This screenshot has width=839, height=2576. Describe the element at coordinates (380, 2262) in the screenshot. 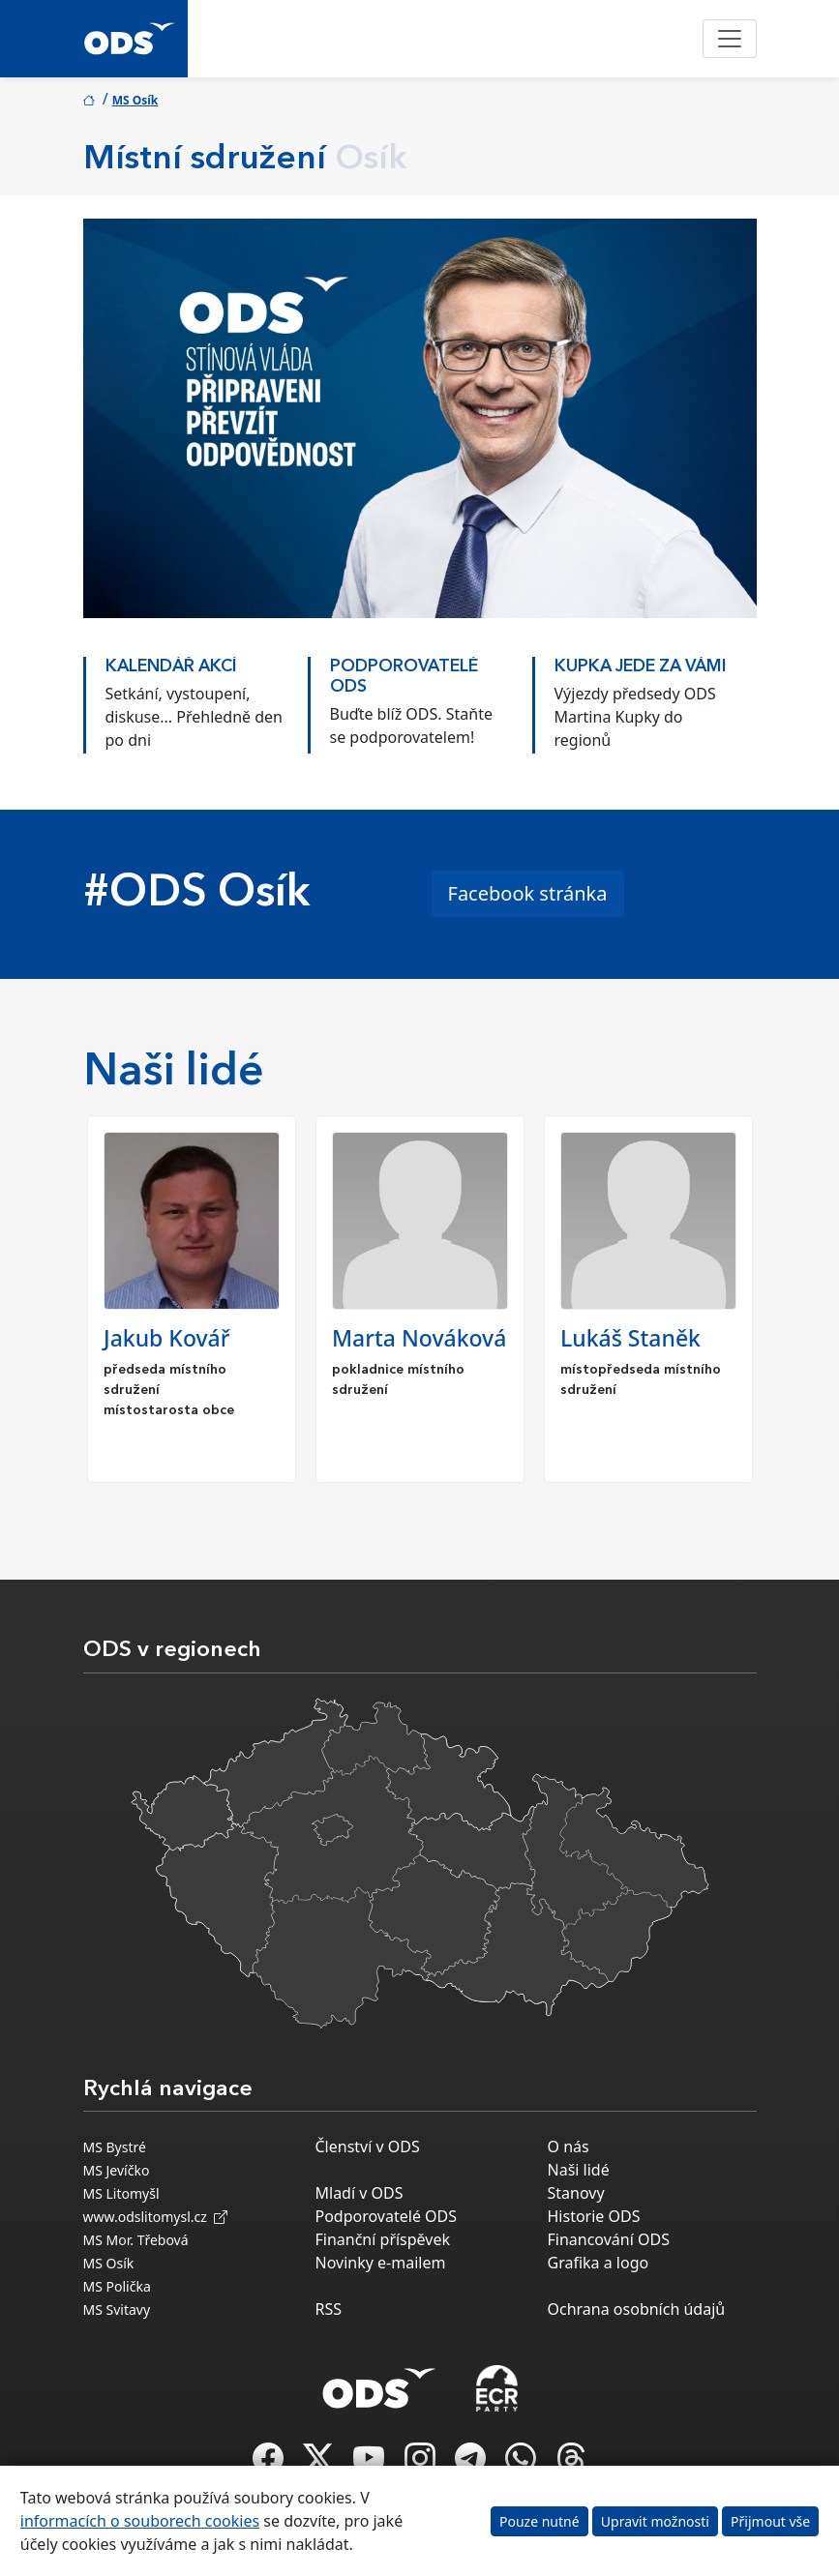

I see `Novinky e-mailem` at that location.